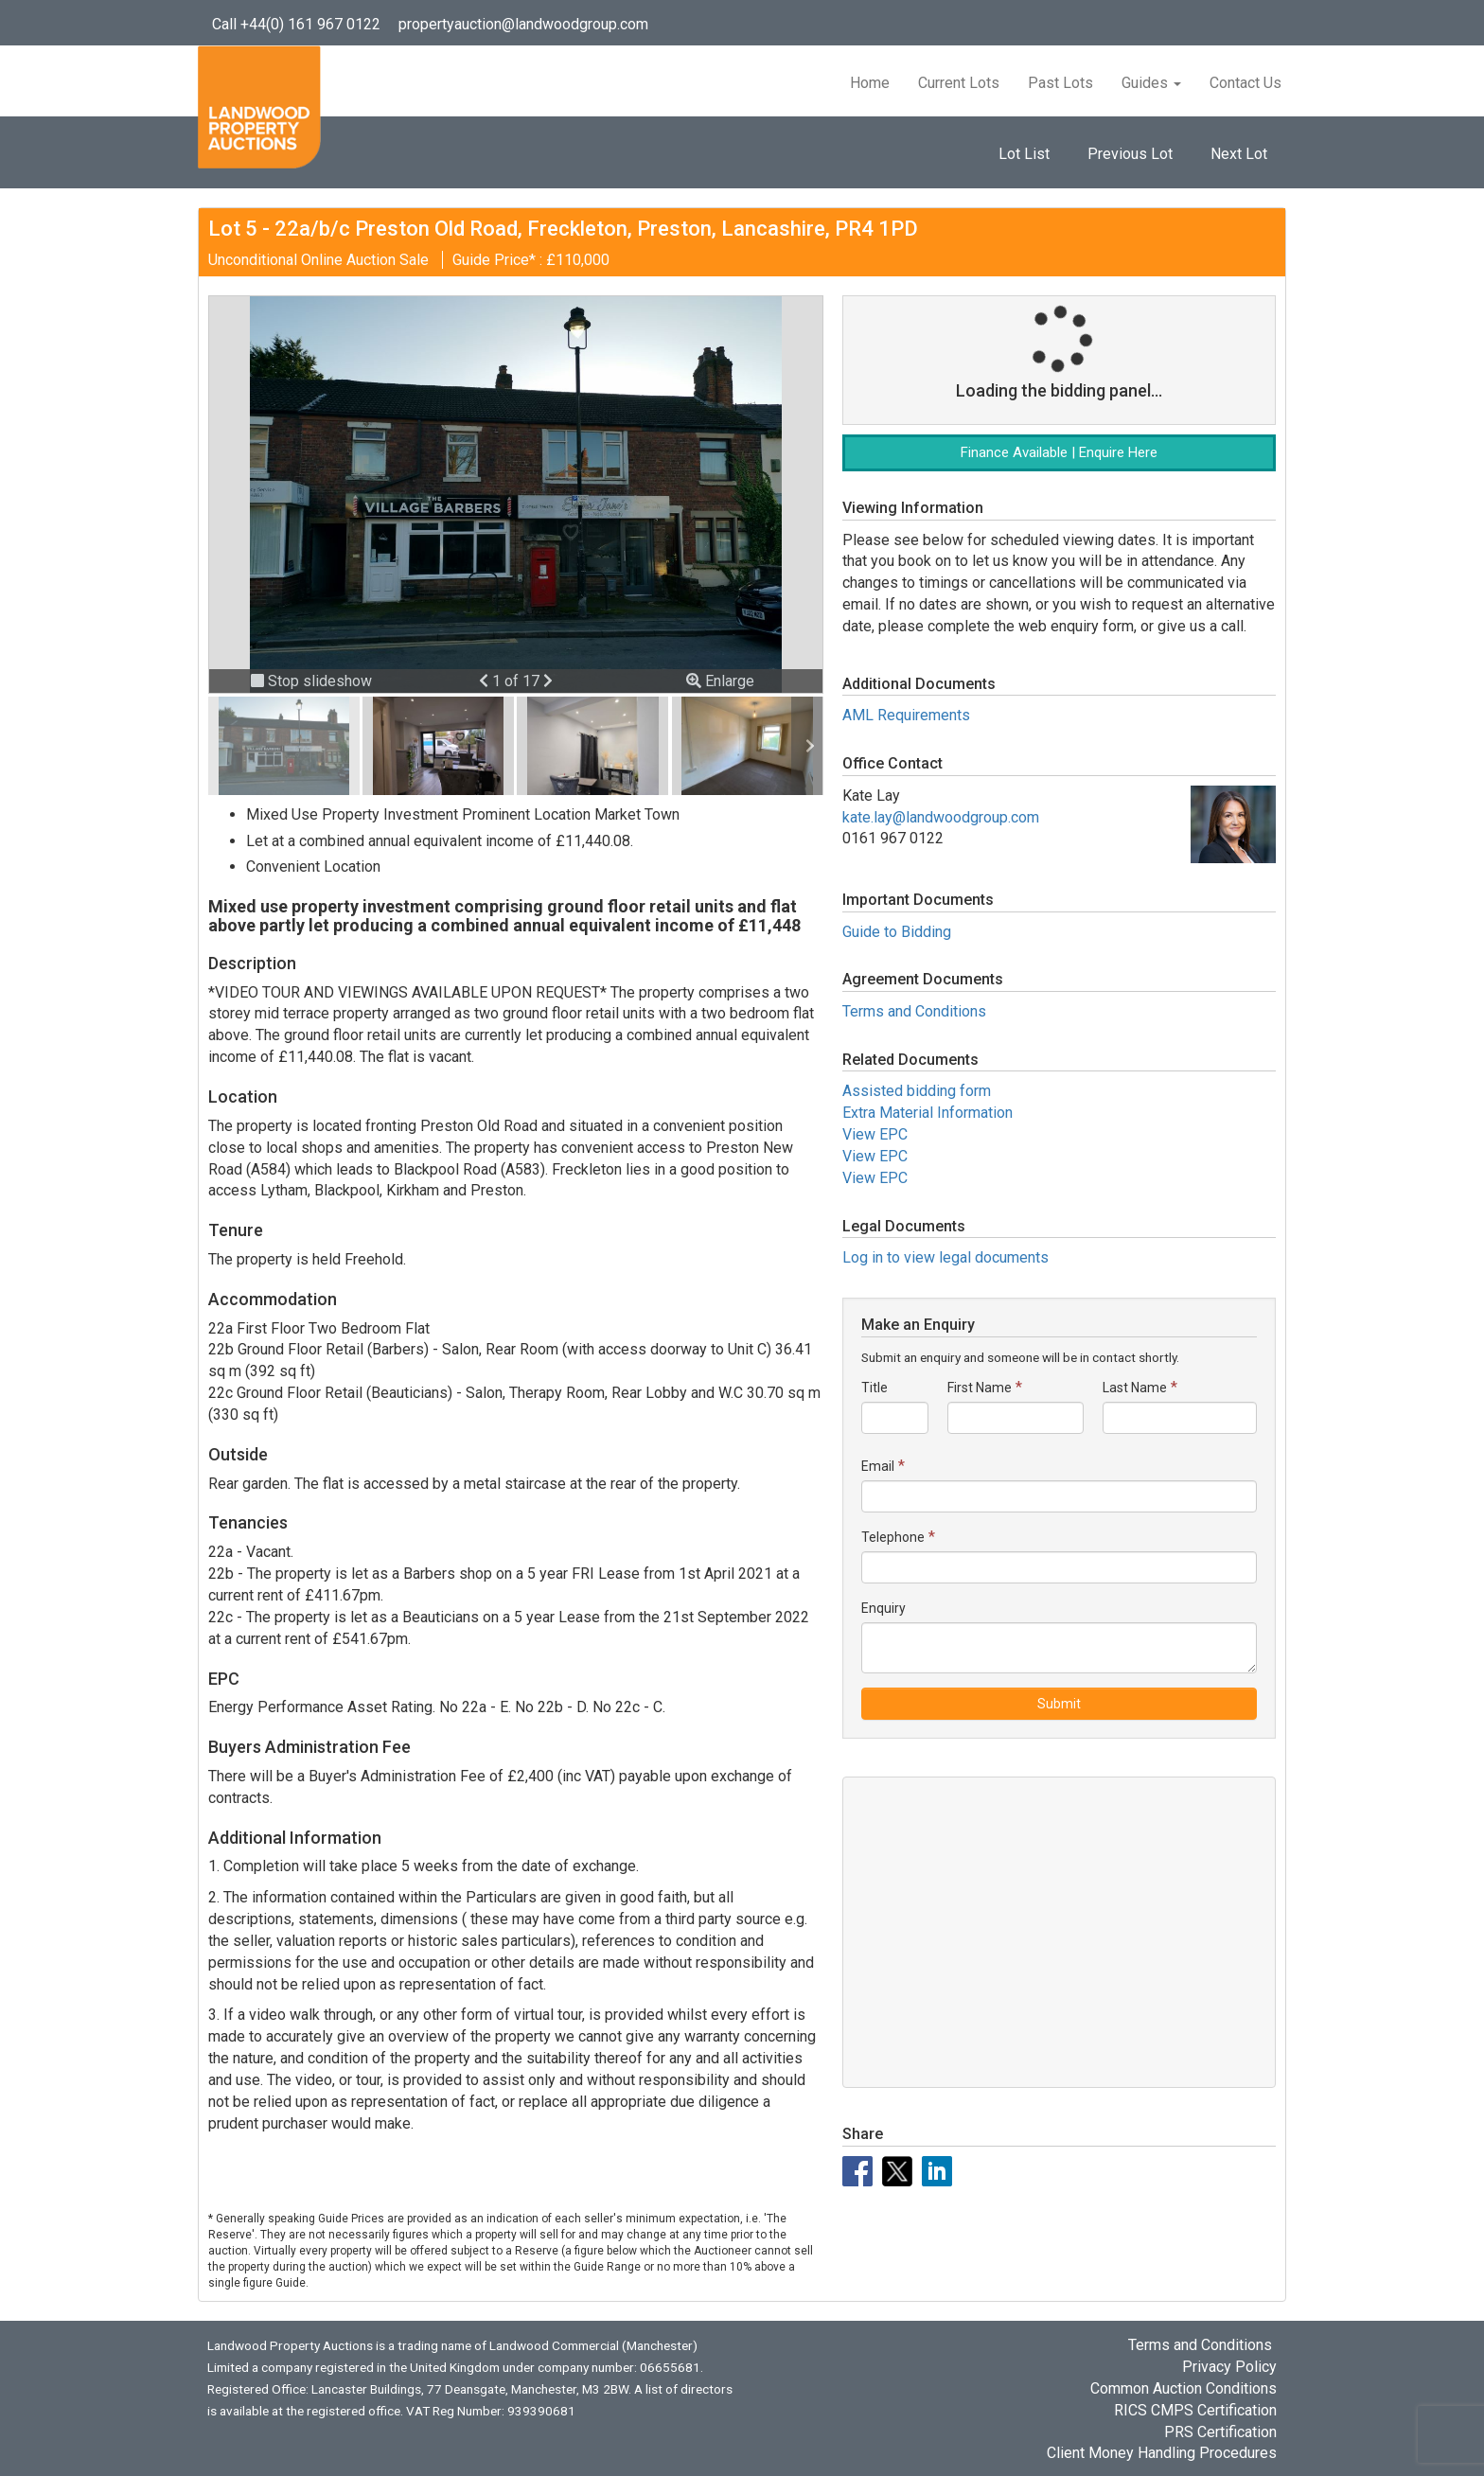 The height and width of the screenshot is (2476, 1484). What do you see at coordinates (958, 83) in the screenshot?
I see `Current Lots` at bounding box center [958, 83].